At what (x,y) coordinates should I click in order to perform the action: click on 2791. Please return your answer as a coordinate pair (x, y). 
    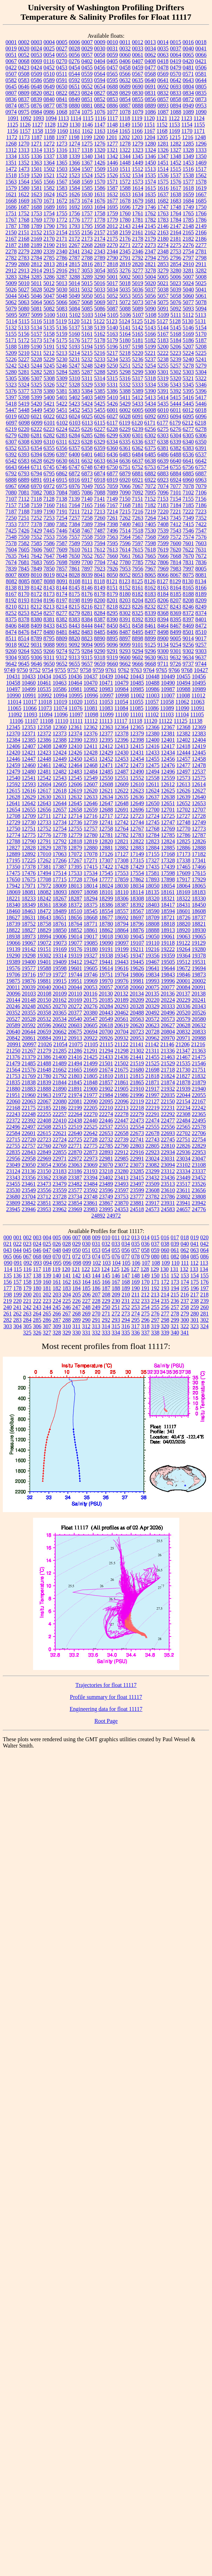
    Looking at the image, I should click on (125, 258).